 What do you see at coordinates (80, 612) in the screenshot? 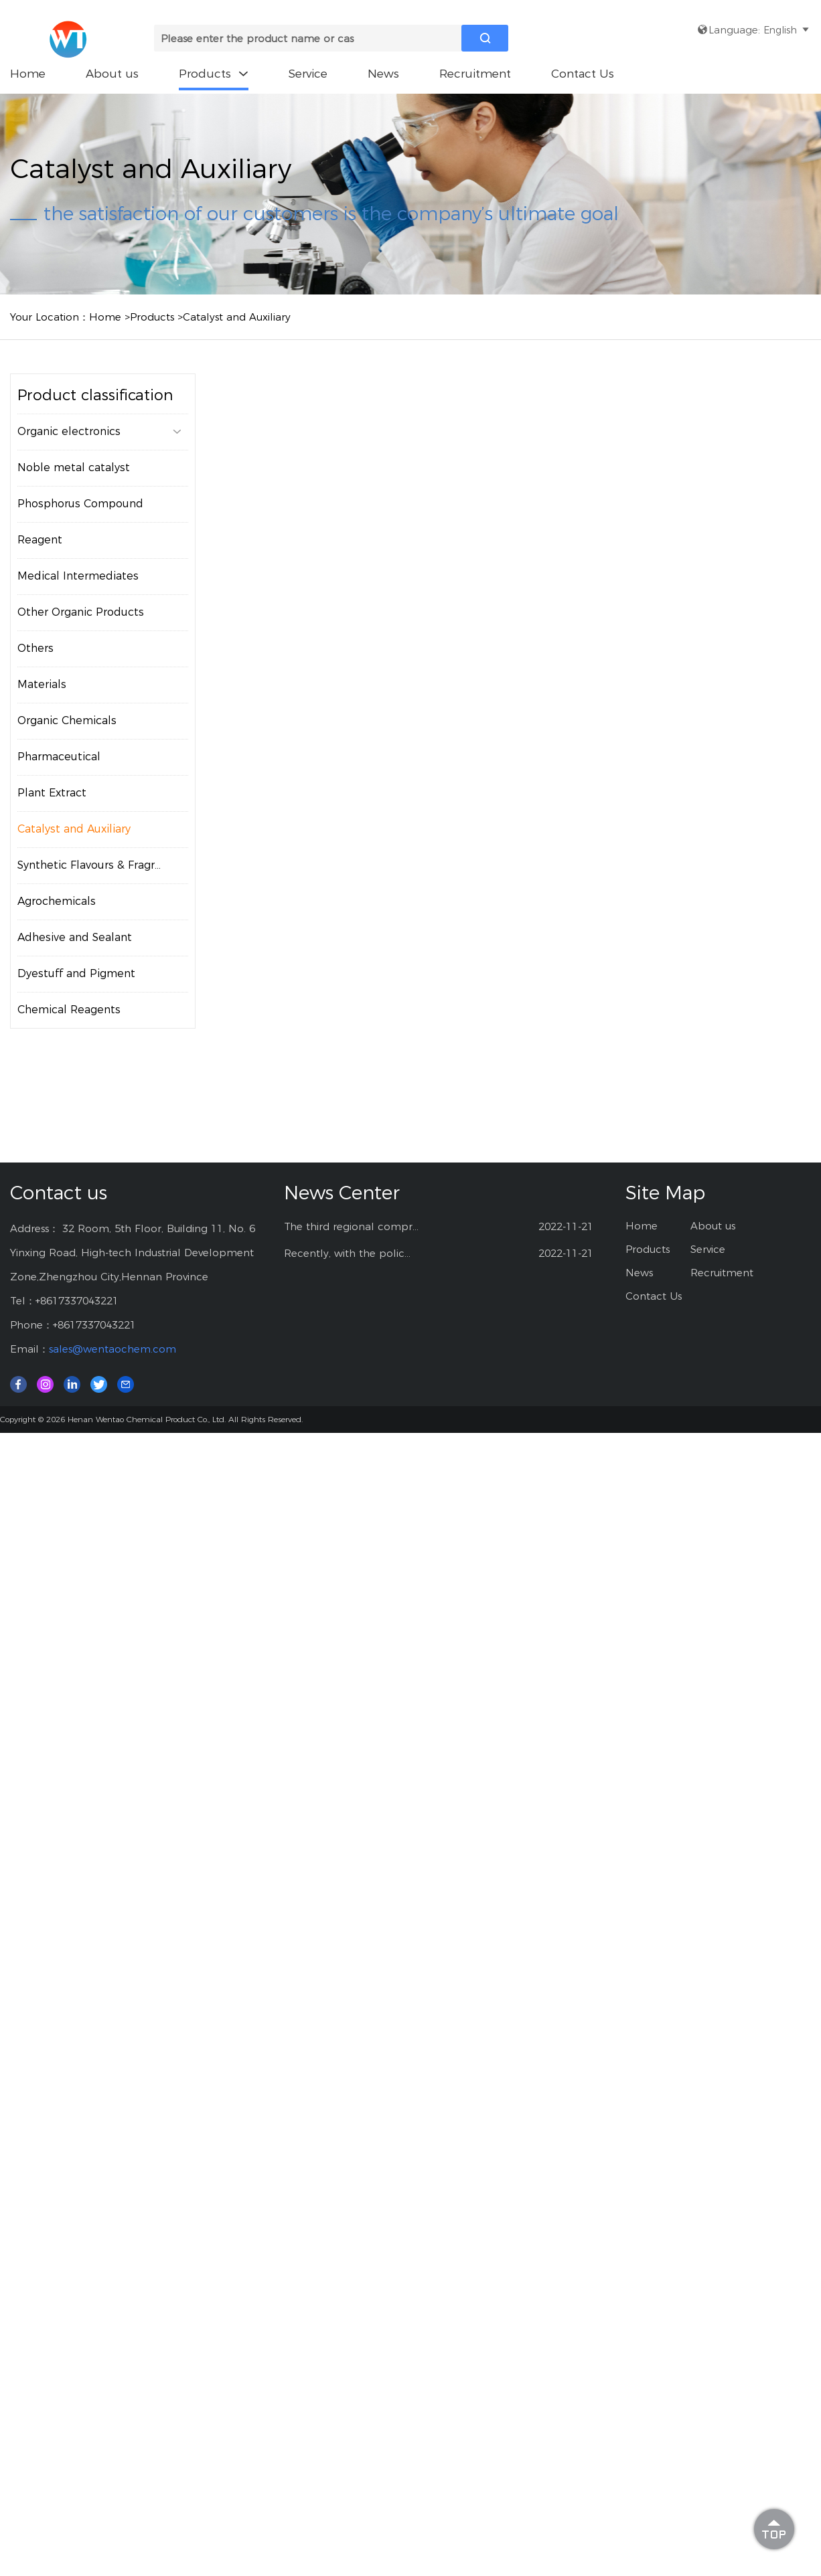
I see `Other Organic Products` at bounding box center [80, 612].